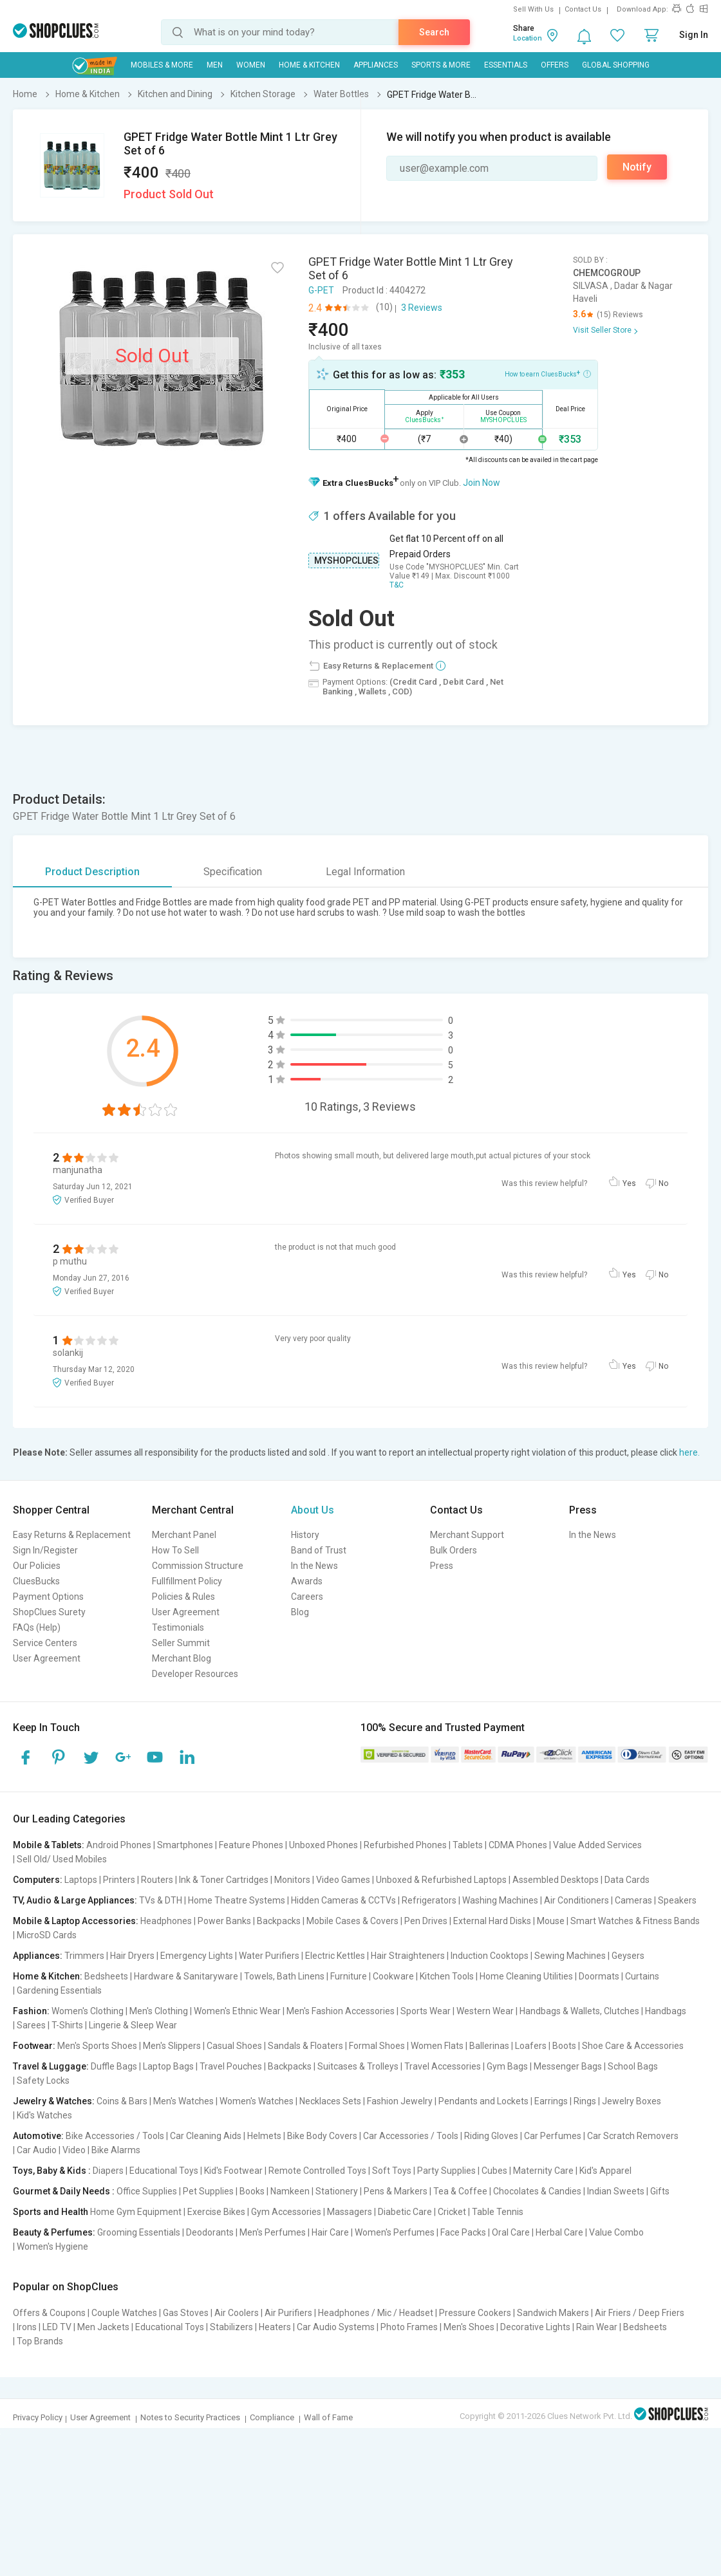 This screenshot has width=721, height=2576. Describe the element at coordinates (52, 2246) in the screenshot. I see `Women's Hygiene` at that location.